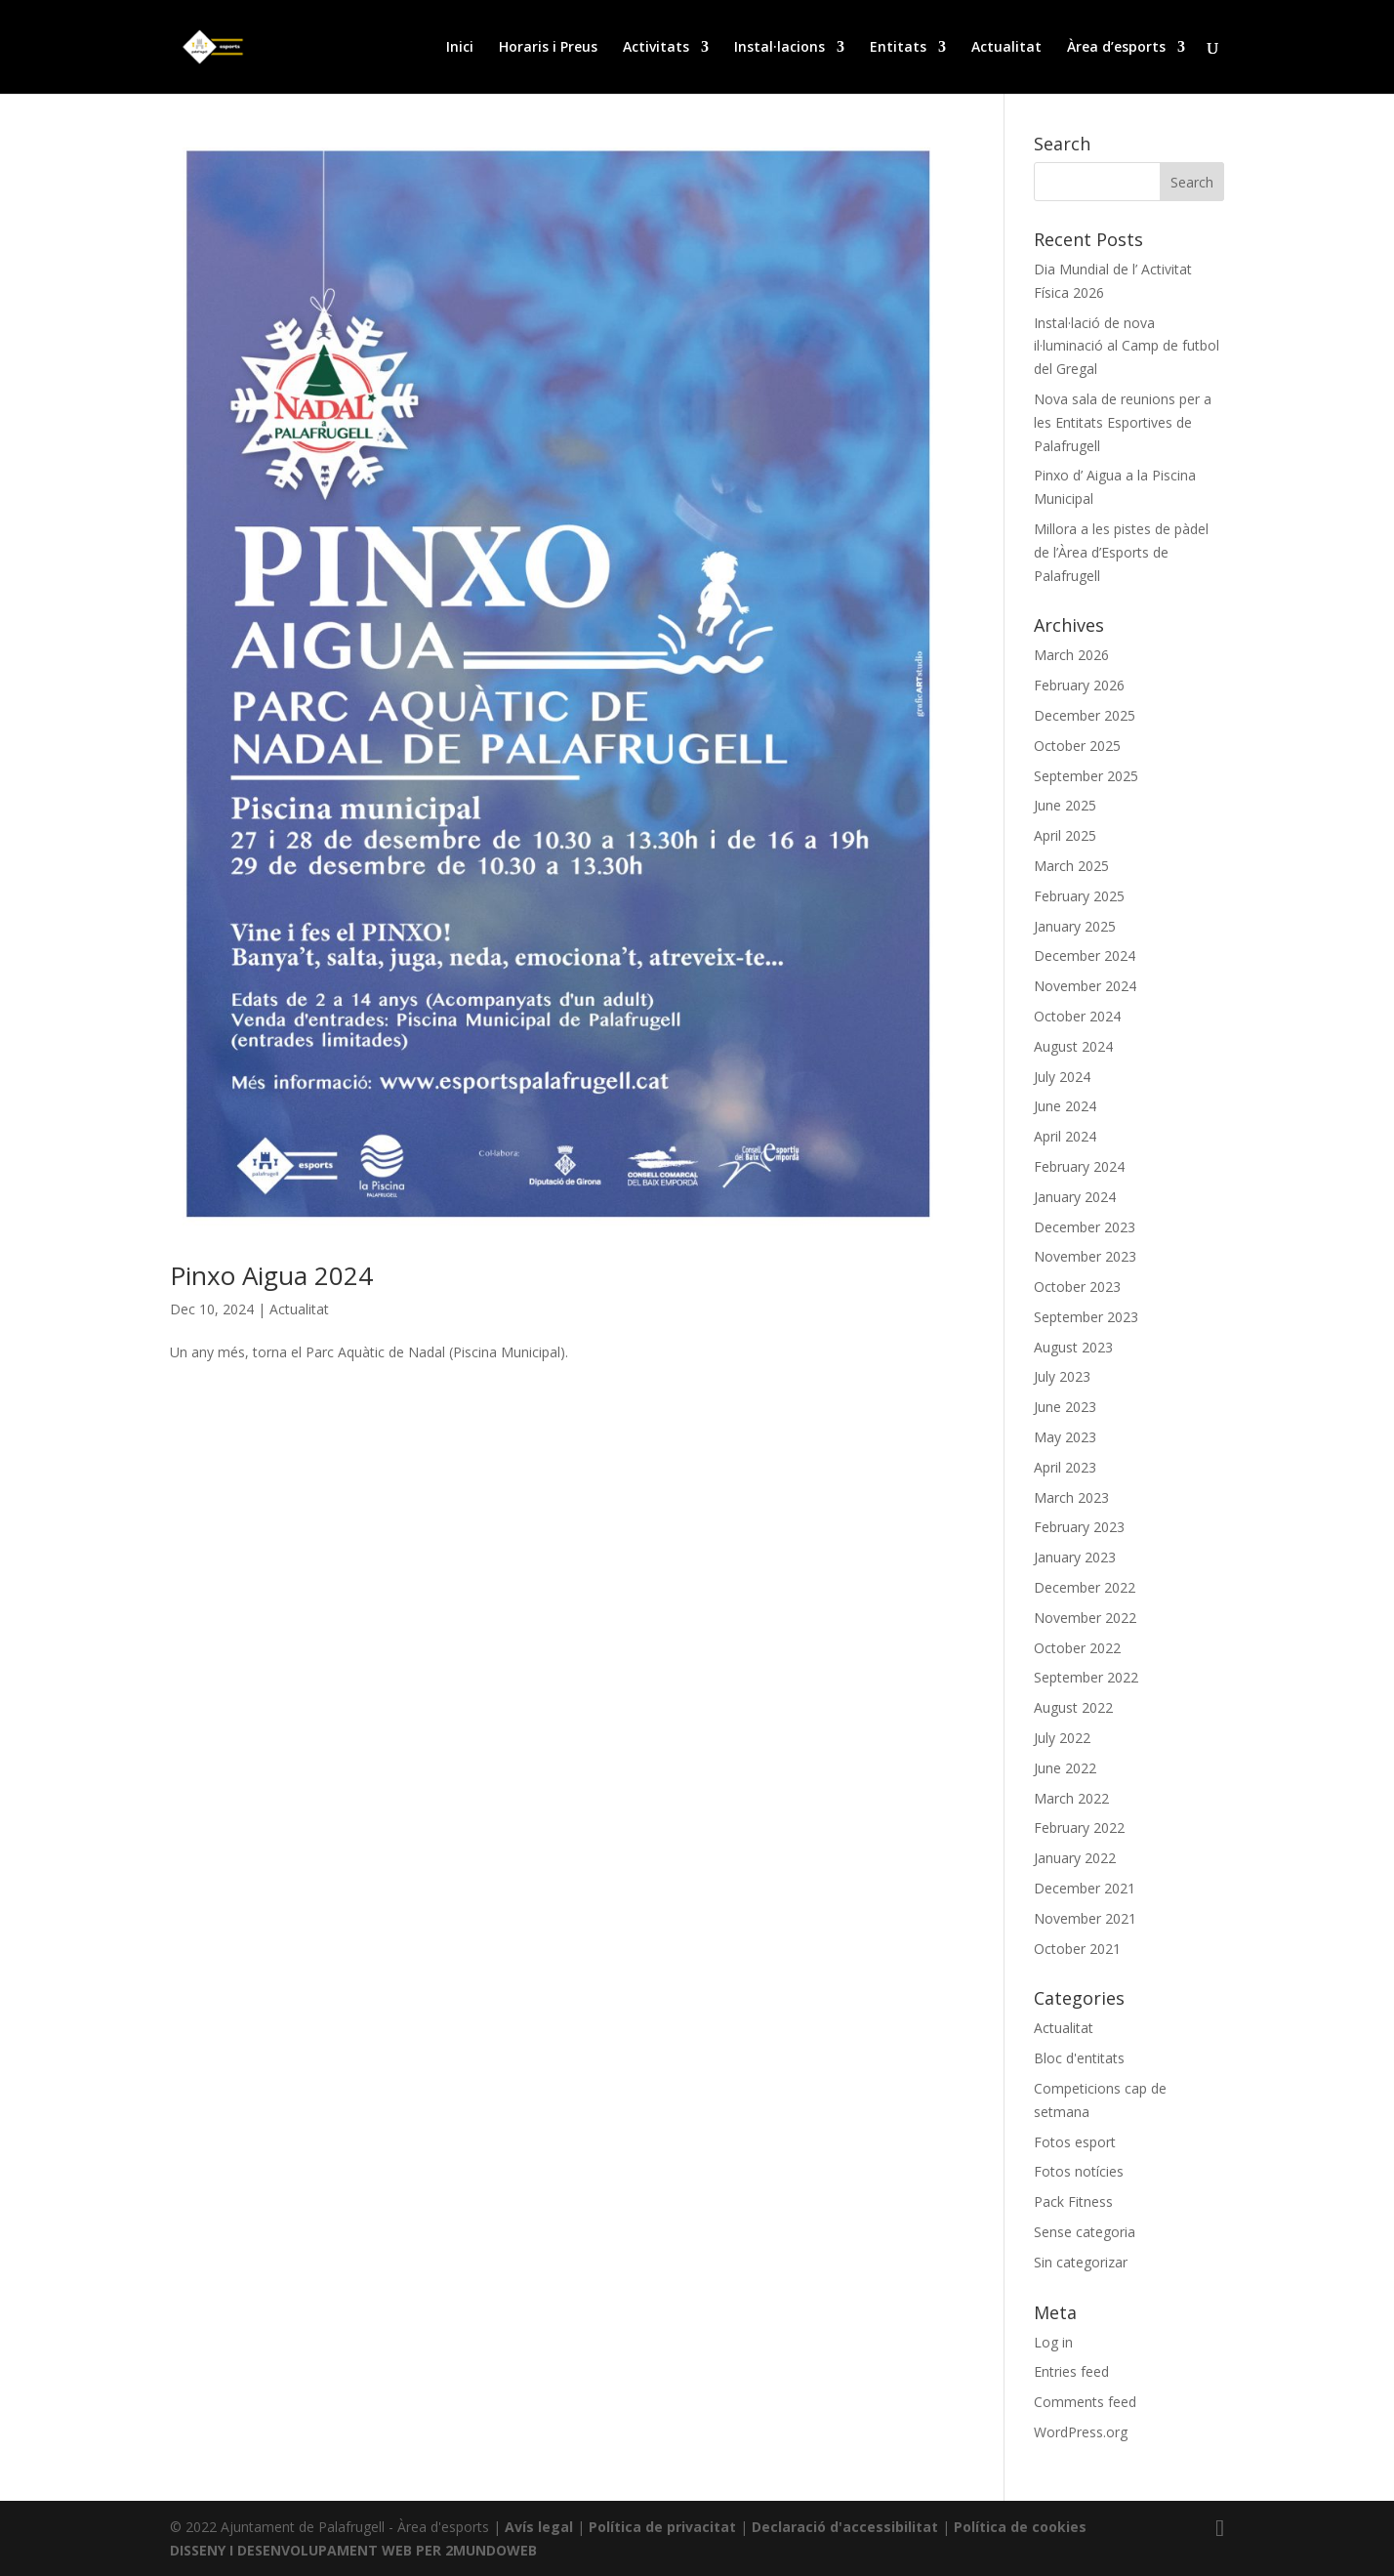 This screenshot has width=1394, height=2576. Describe the element at coordinates (1079, 896) in the screenshot. I see `February 2025` at that location.